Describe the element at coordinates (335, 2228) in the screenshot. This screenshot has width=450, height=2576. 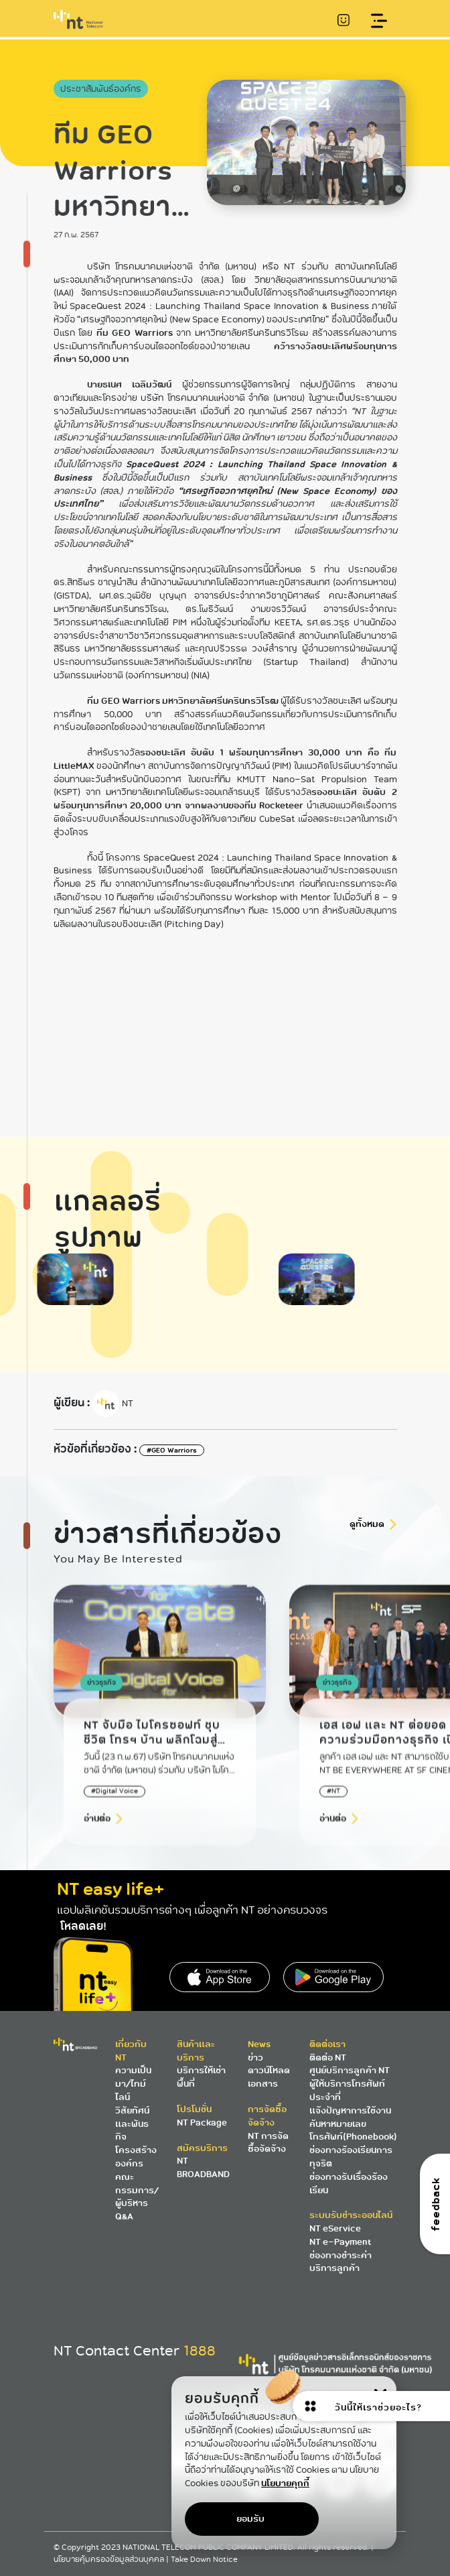
I see `NT eService` at that location.